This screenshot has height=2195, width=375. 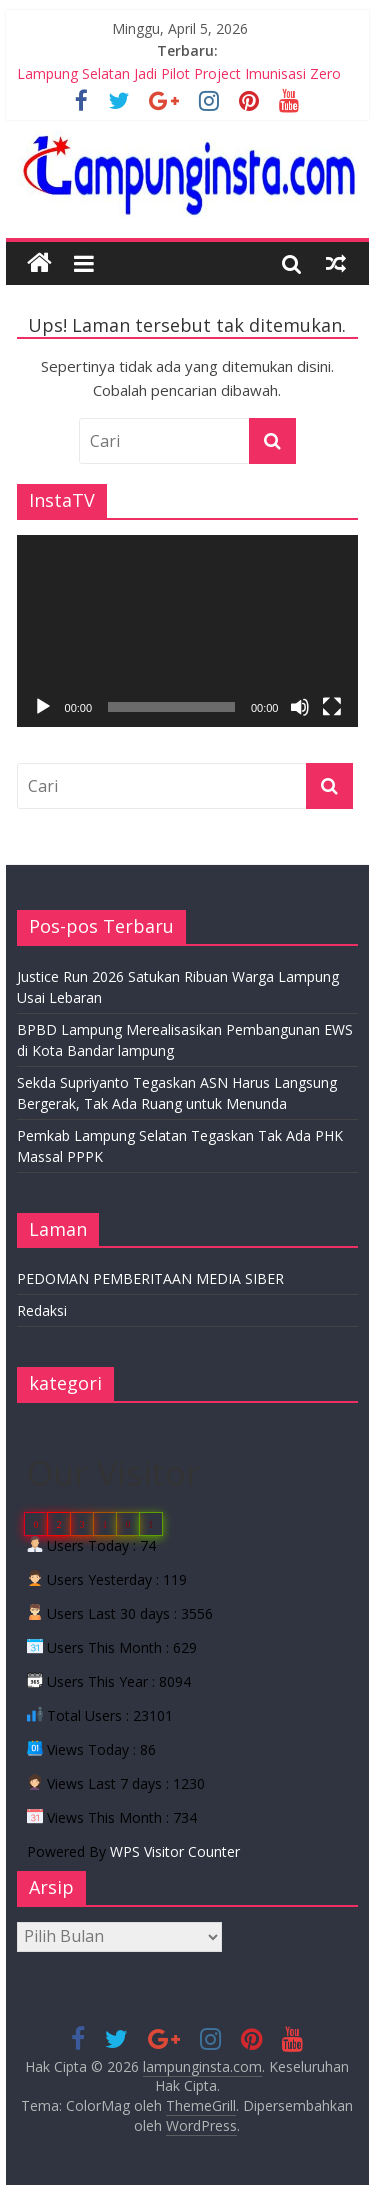 I want to click on PEDOMAN PEMBERITAAN MEDIA SIBER, so click(x=150, y=1278).